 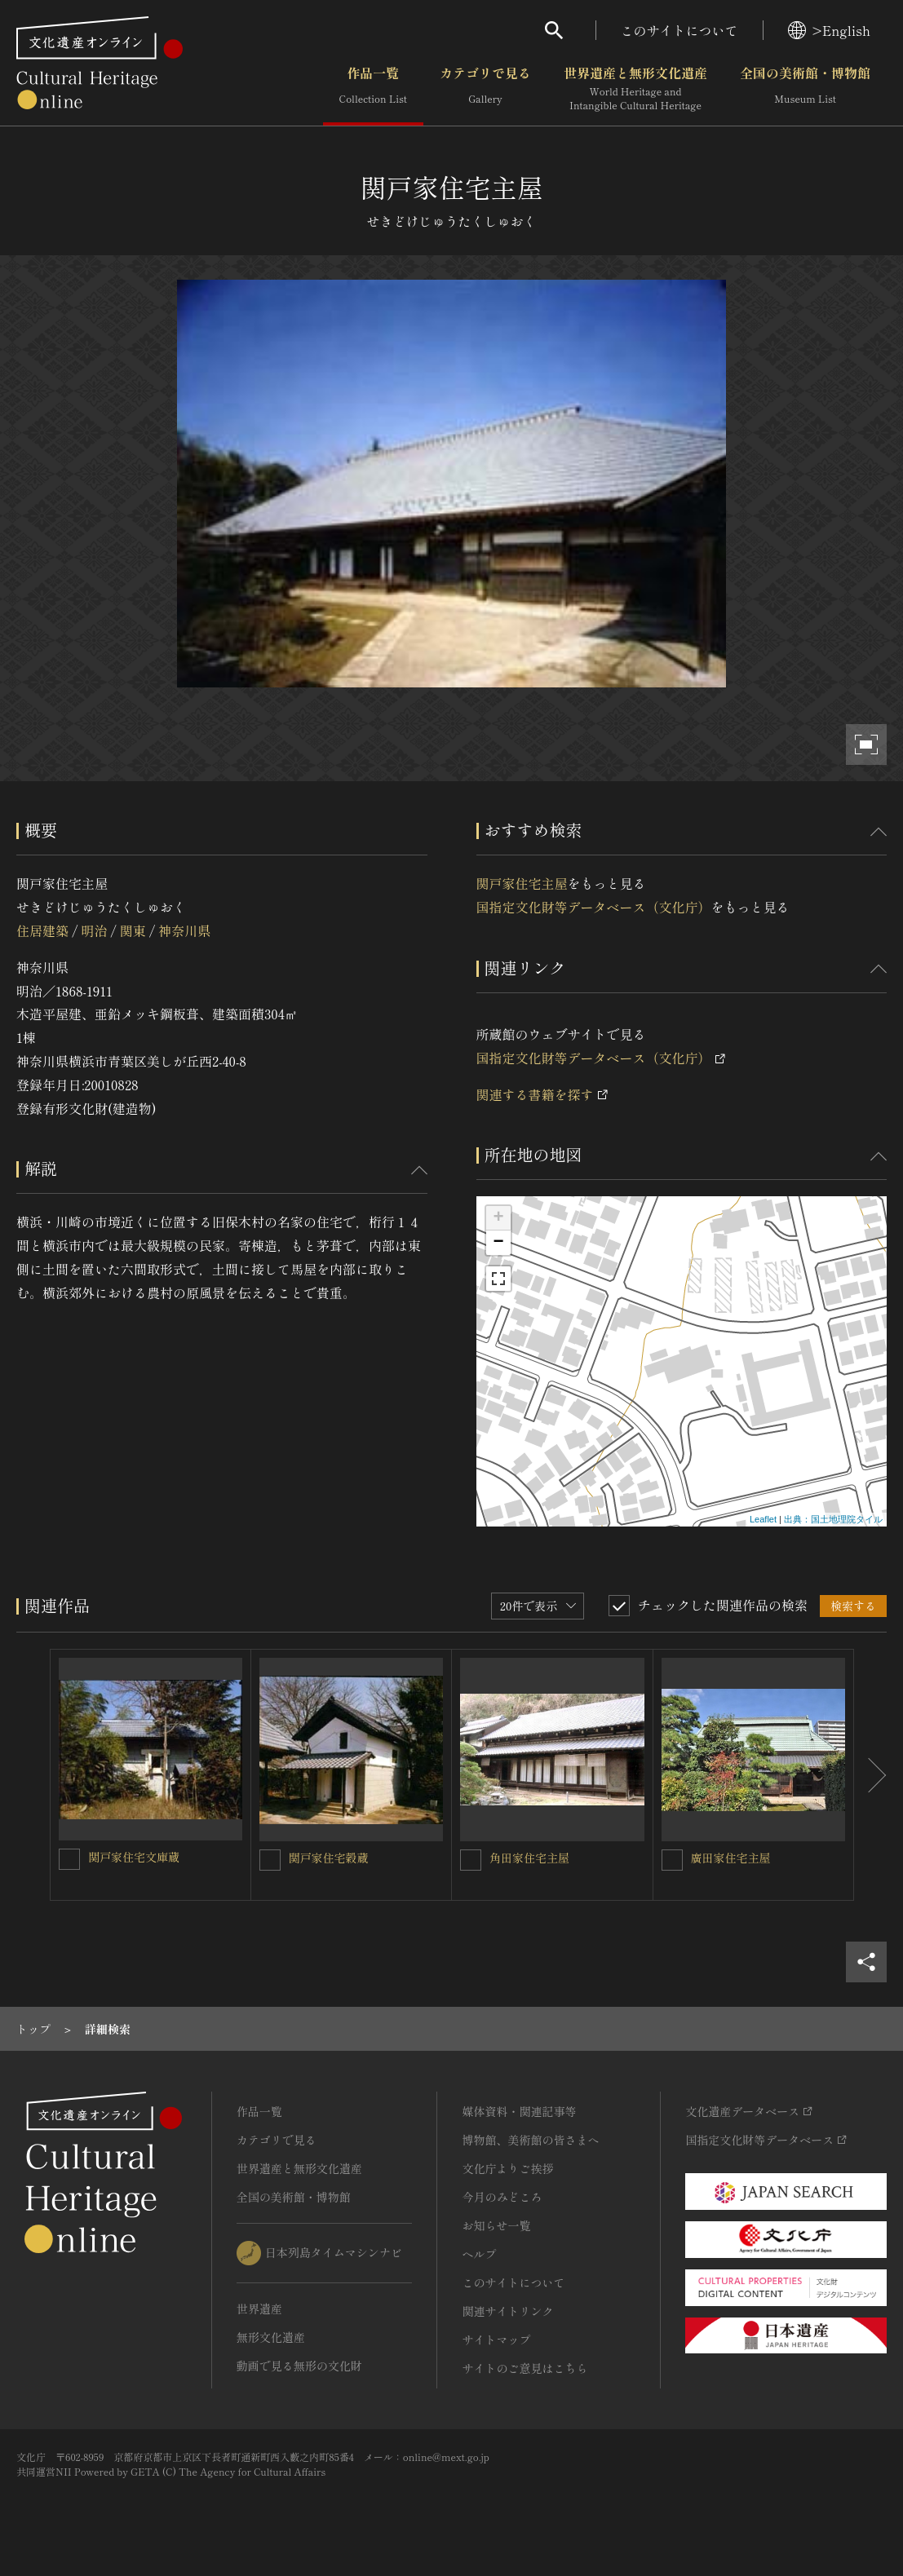 What do you see at coordinates (94, 930) in the screenshot?
I see `明治` at bounding box center [94, 930].